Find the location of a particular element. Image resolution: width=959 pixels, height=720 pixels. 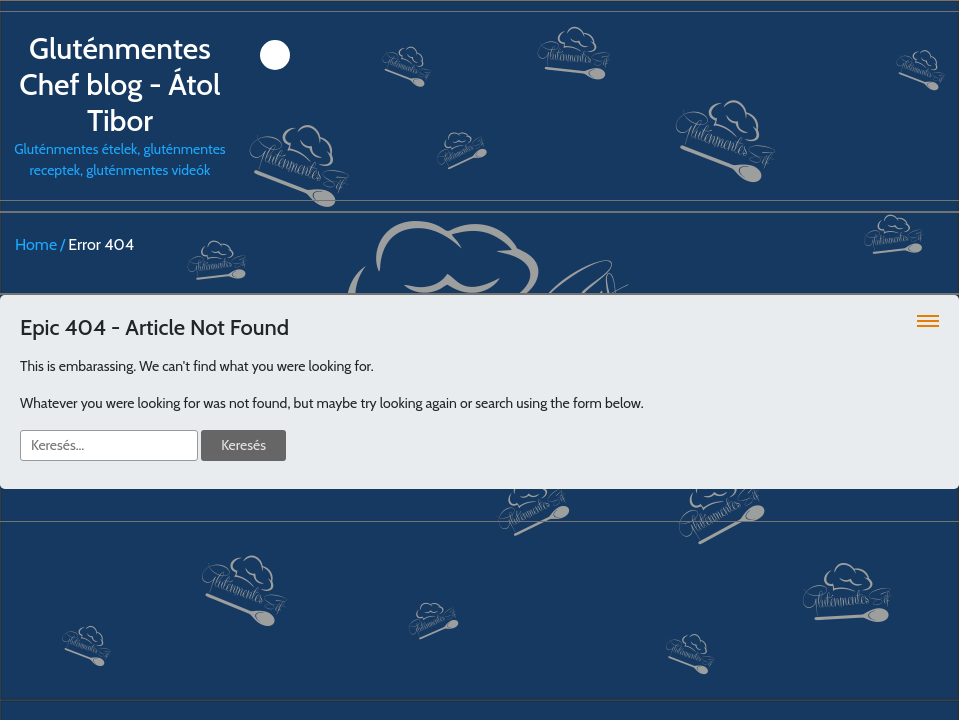

Gluténmentes ételek, gluténmentes receptek, gluténmentes videók is located at coordinates (120, 105).